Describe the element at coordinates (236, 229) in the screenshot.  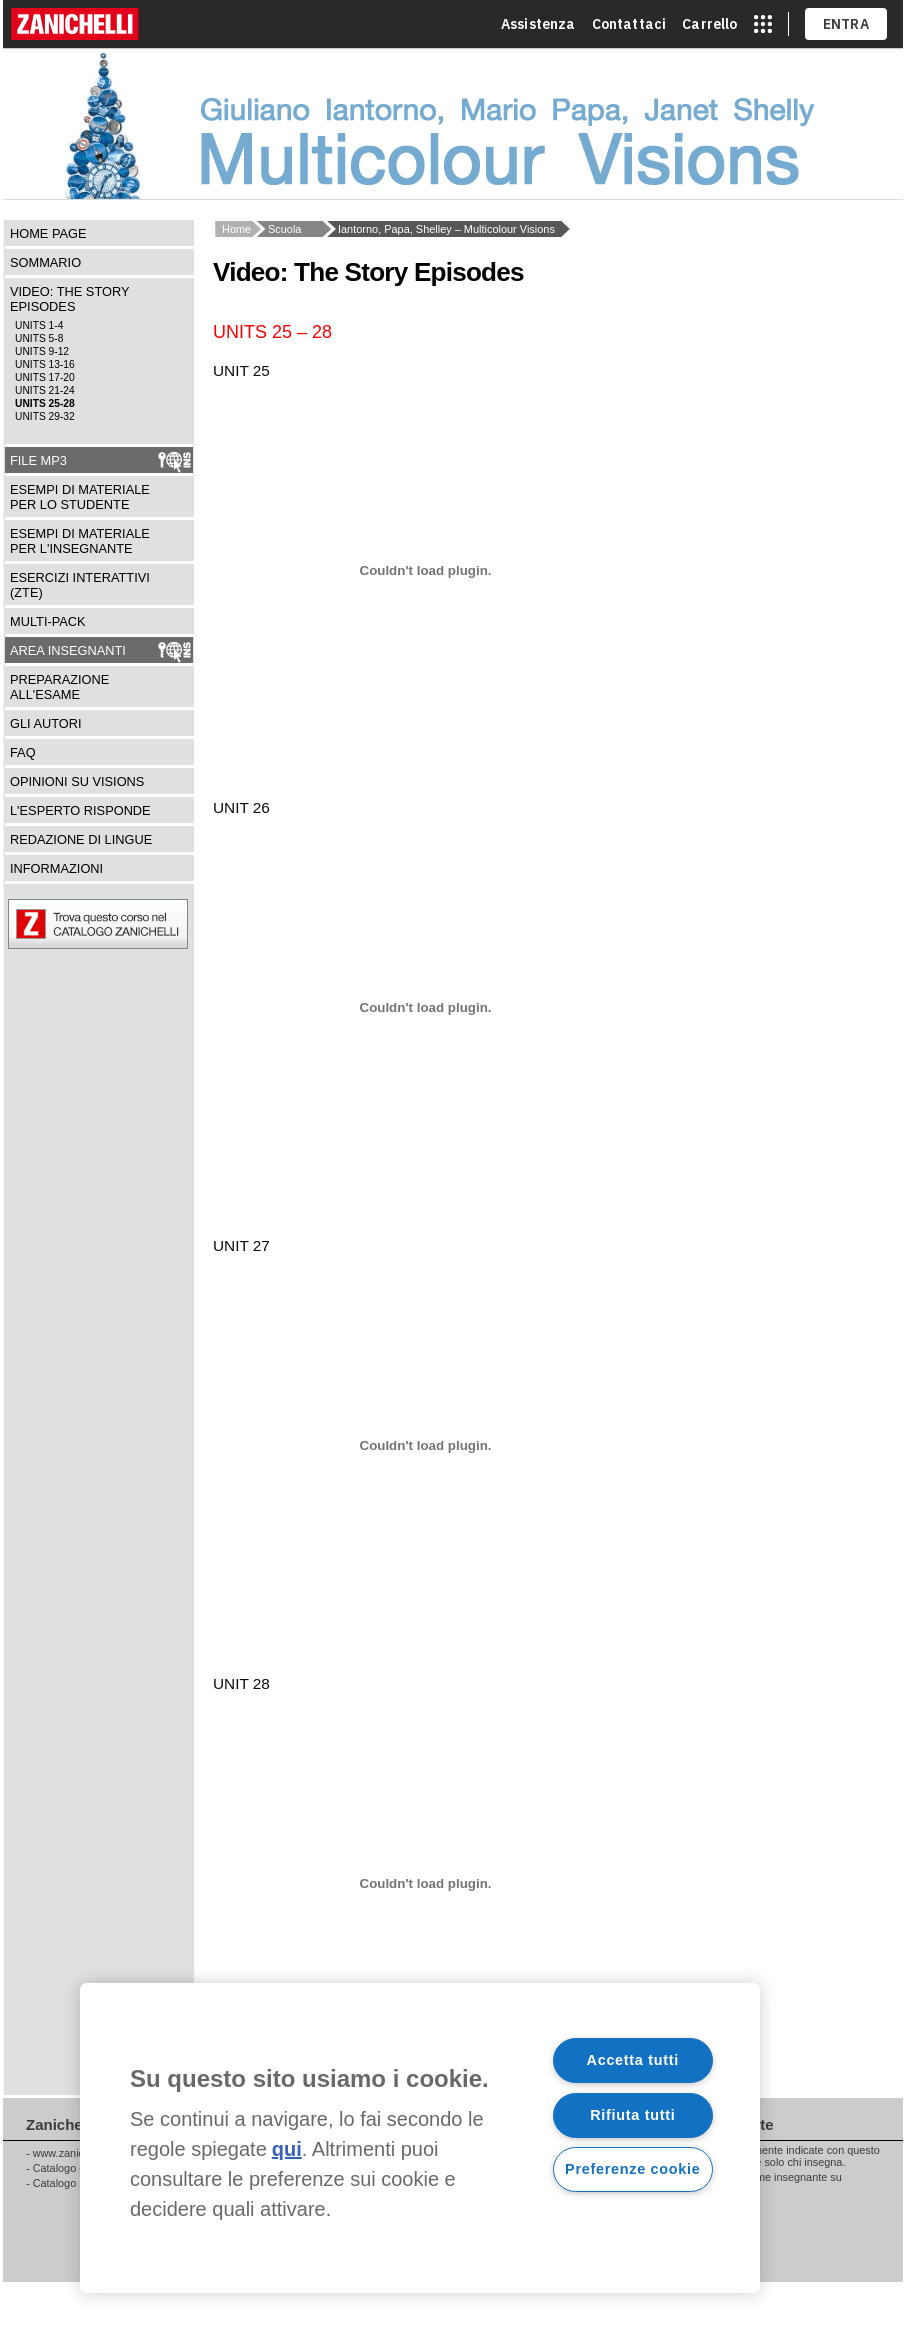
I see `Home` at that location.